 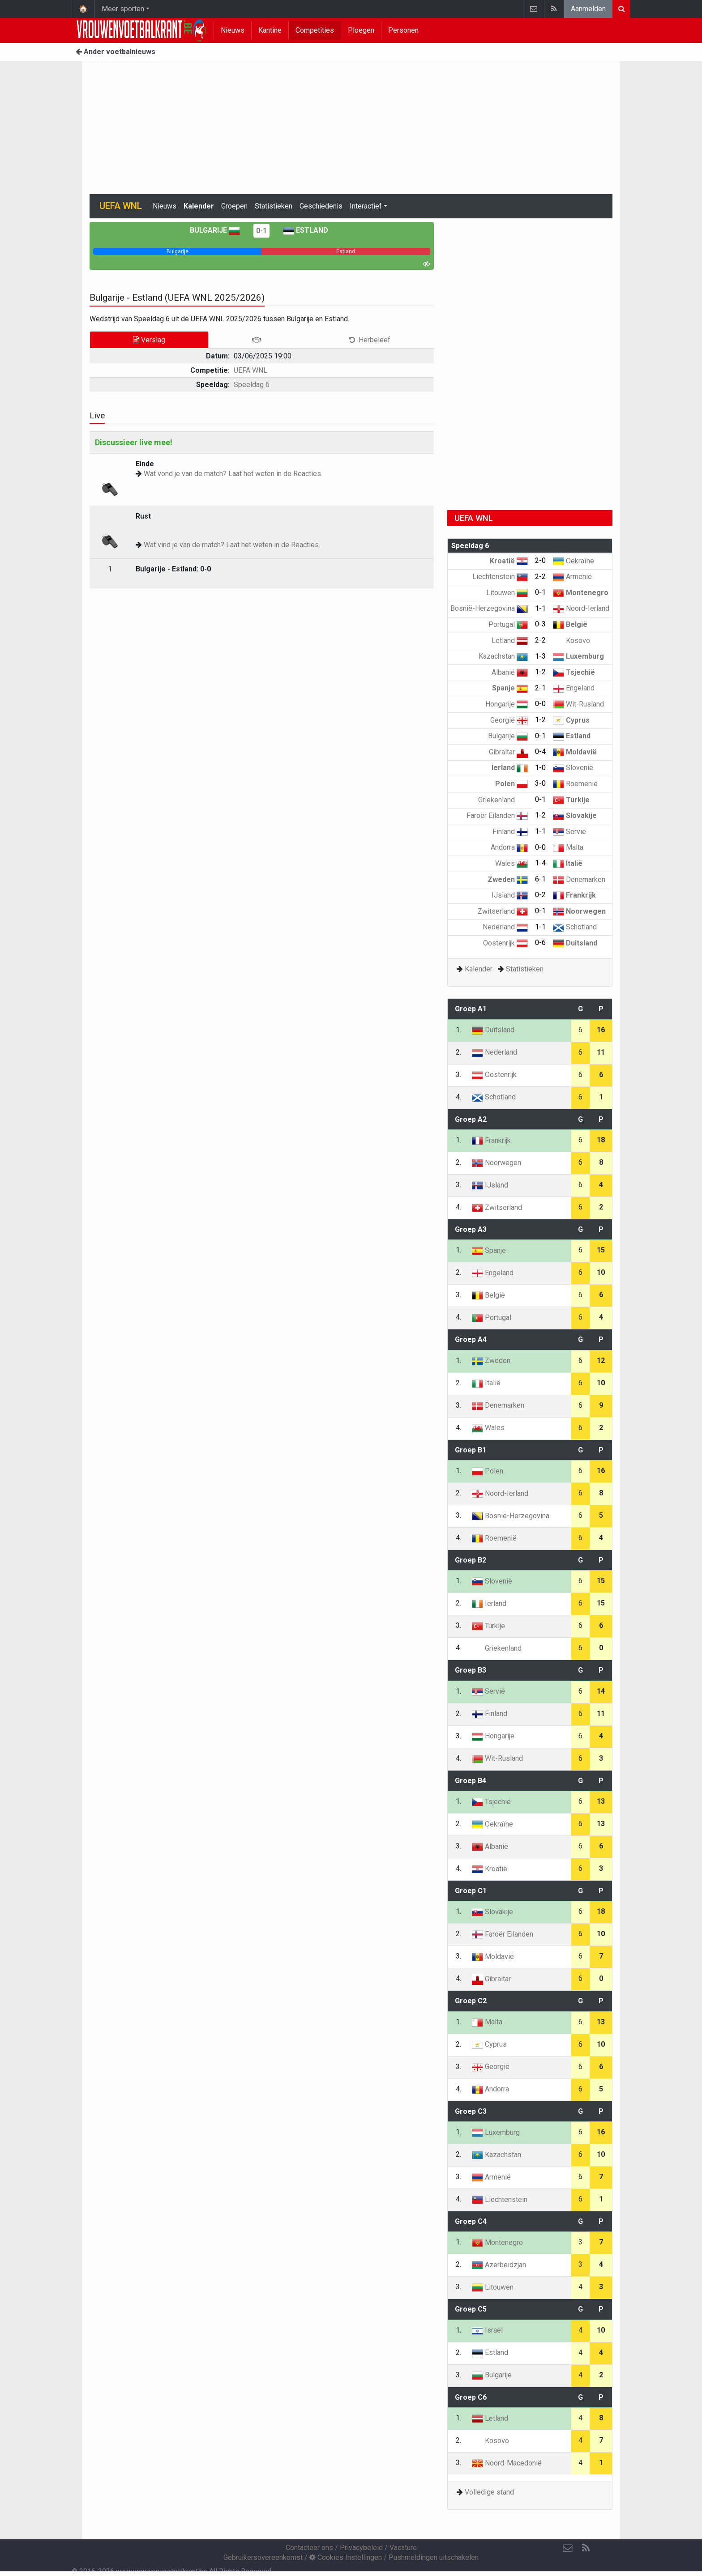 What do you see at coordinates (508, 624) in the screenshot?
I see `Portugal` at bounding box center [508, 624].